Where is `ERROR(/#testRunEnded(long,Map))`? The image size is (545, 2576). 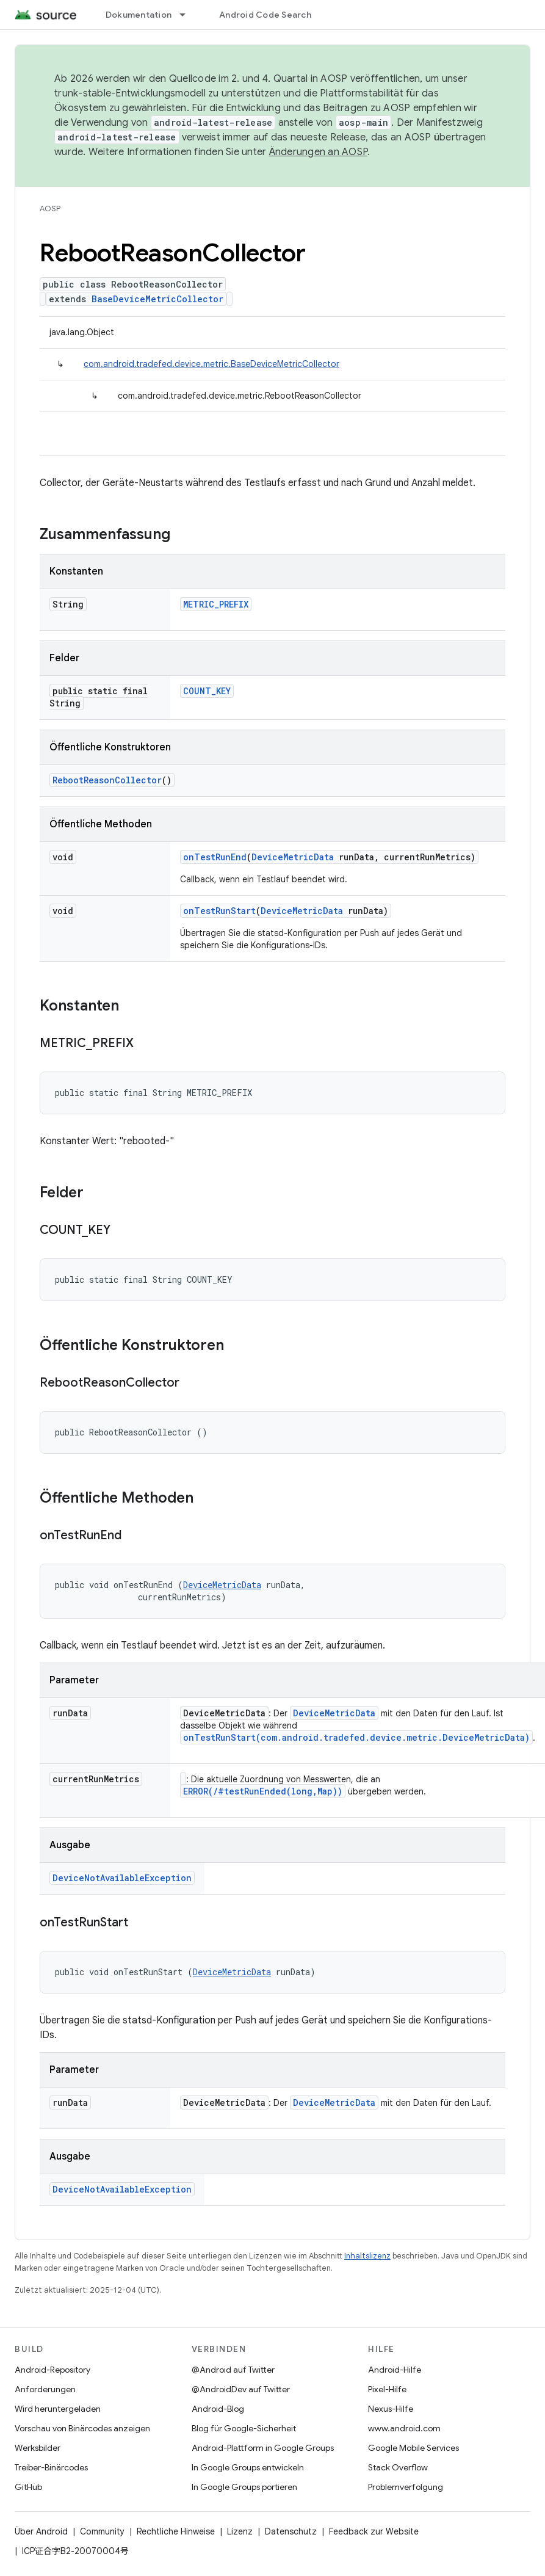
ERROR(/#testRunEnded(long,Map)) is located at coordinates (262, 1791).